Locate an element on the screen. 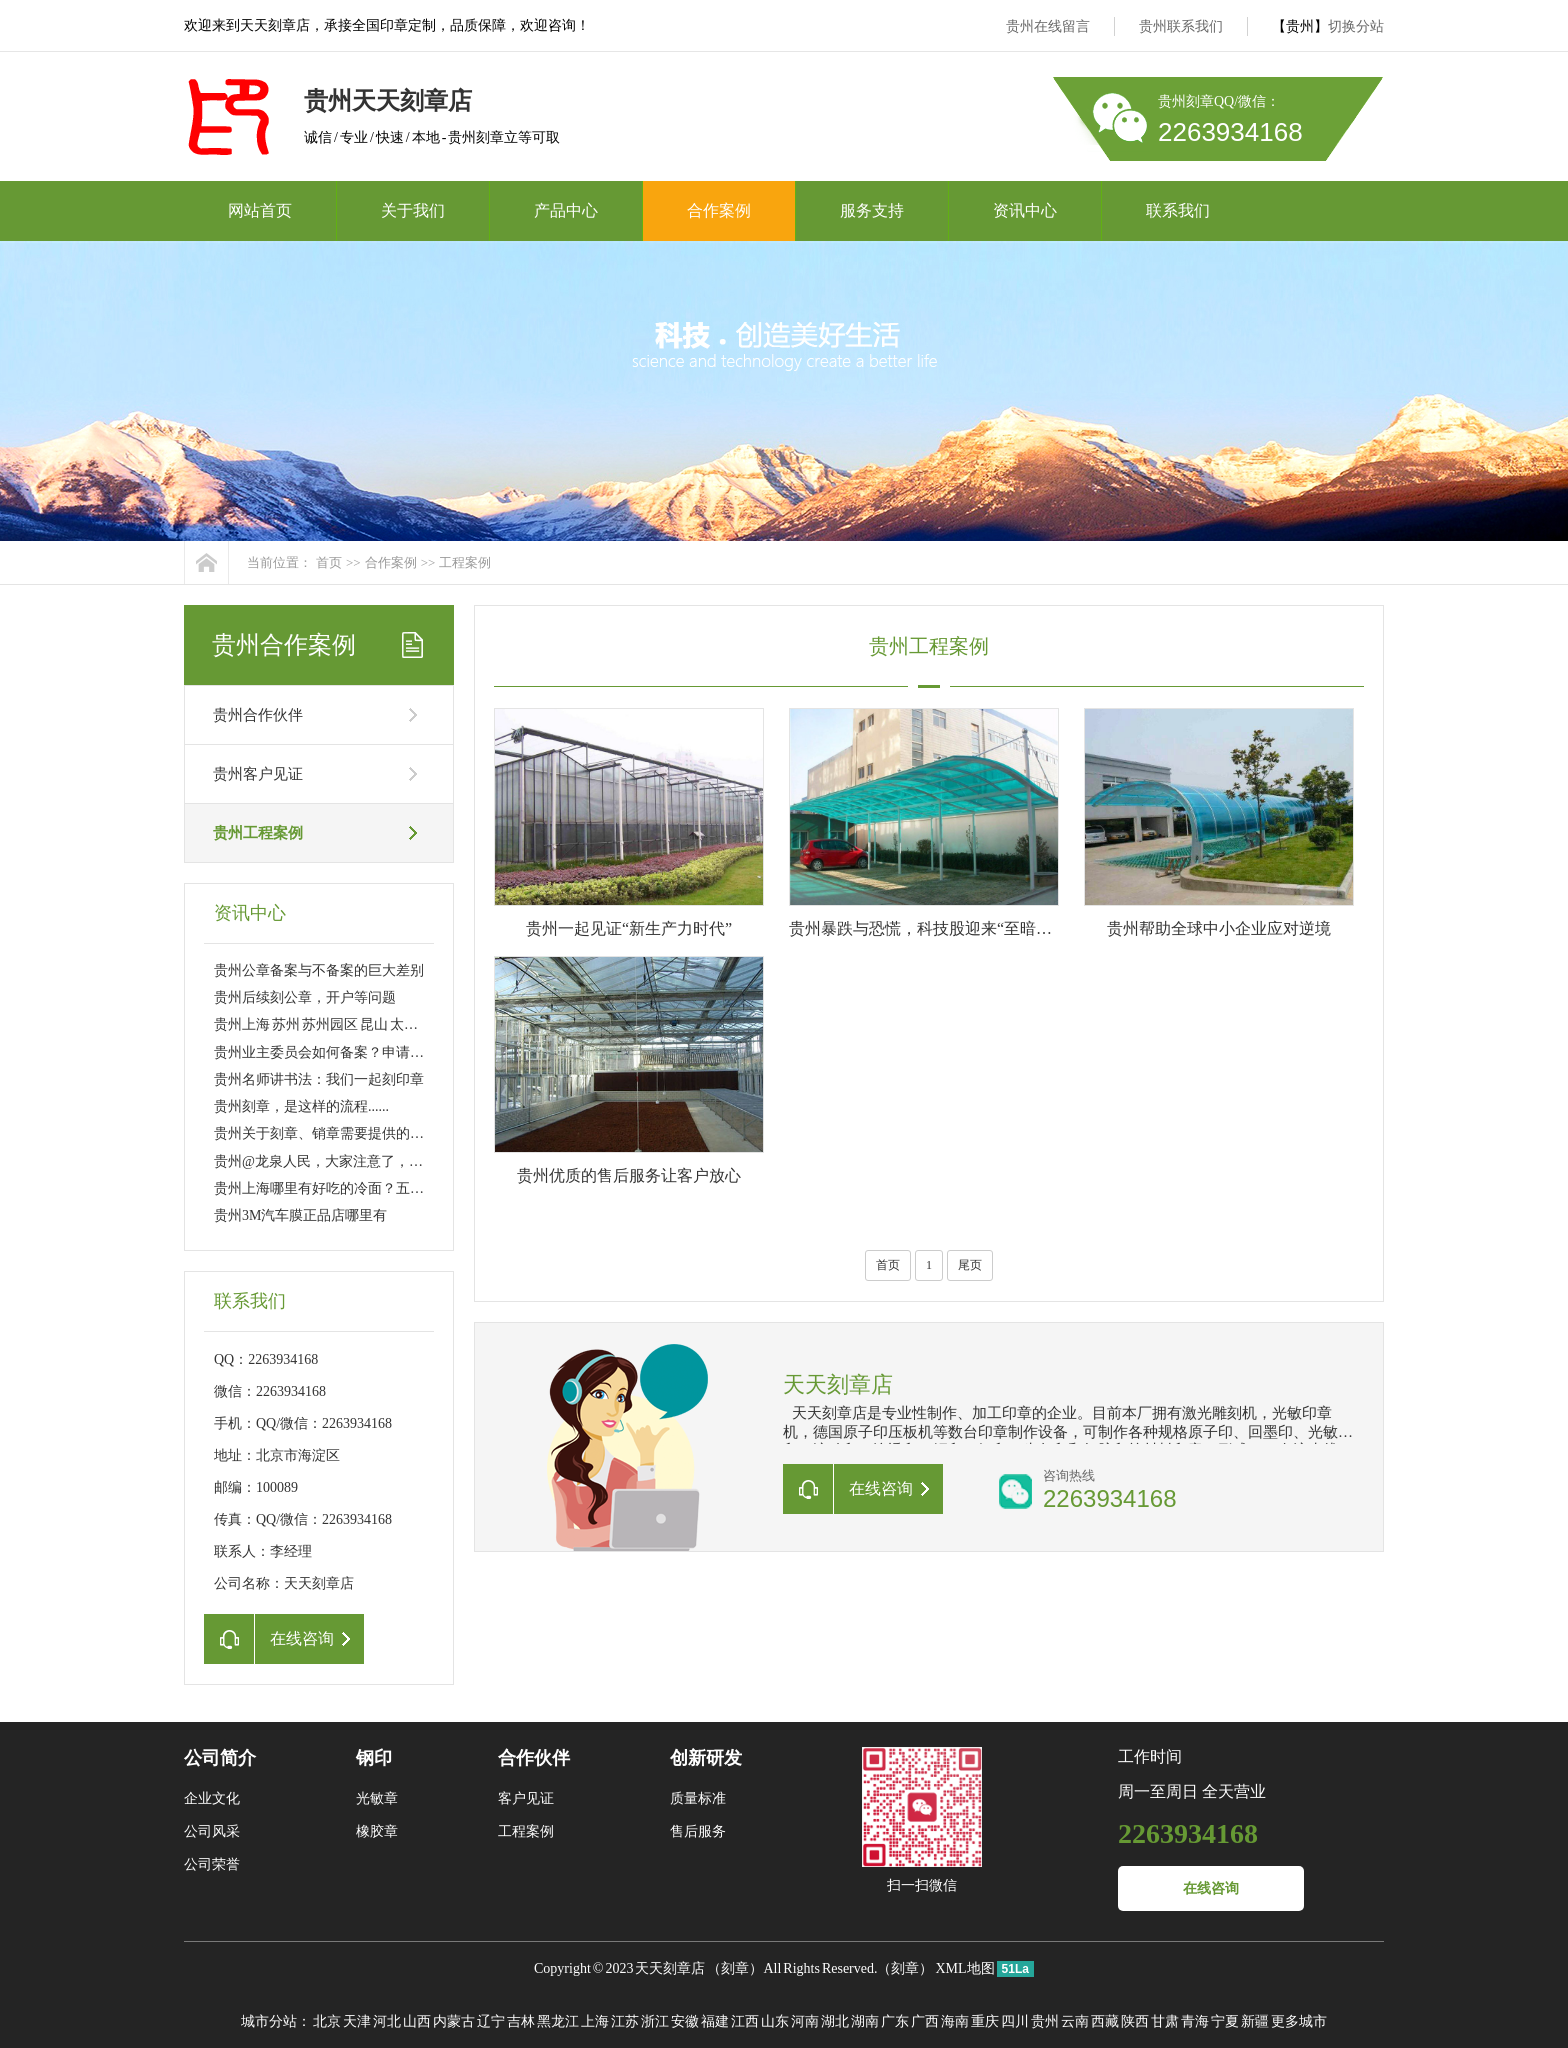 The width and height of the screenshot is (1568, 2048). 湖南 is located at coordinates (865, 2021).